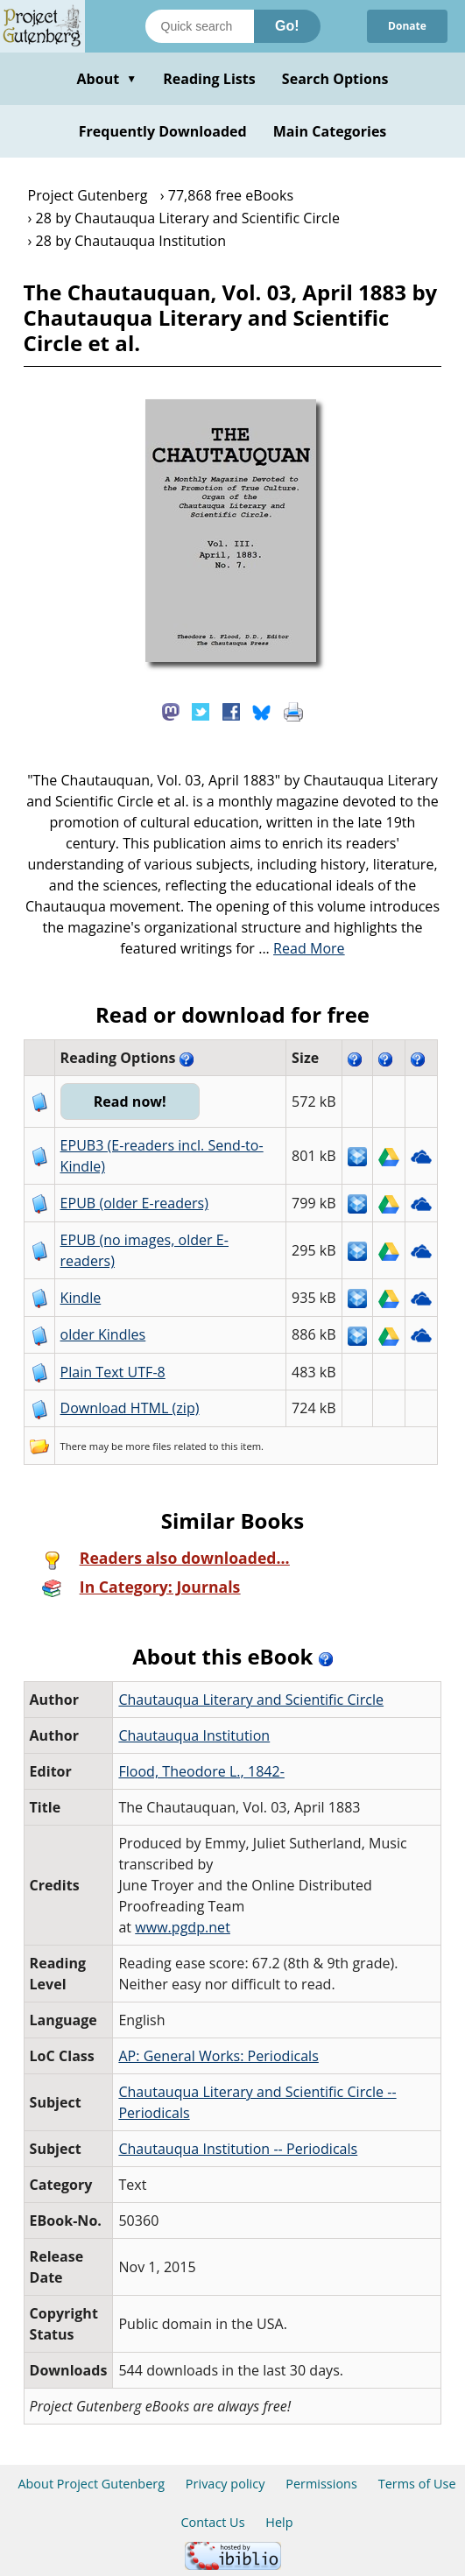 The image size is (465, 2576). What do you see at coordinates (81, 1297) in the screenshot?
I see `Kindle` at bounding box center [81, 1297].